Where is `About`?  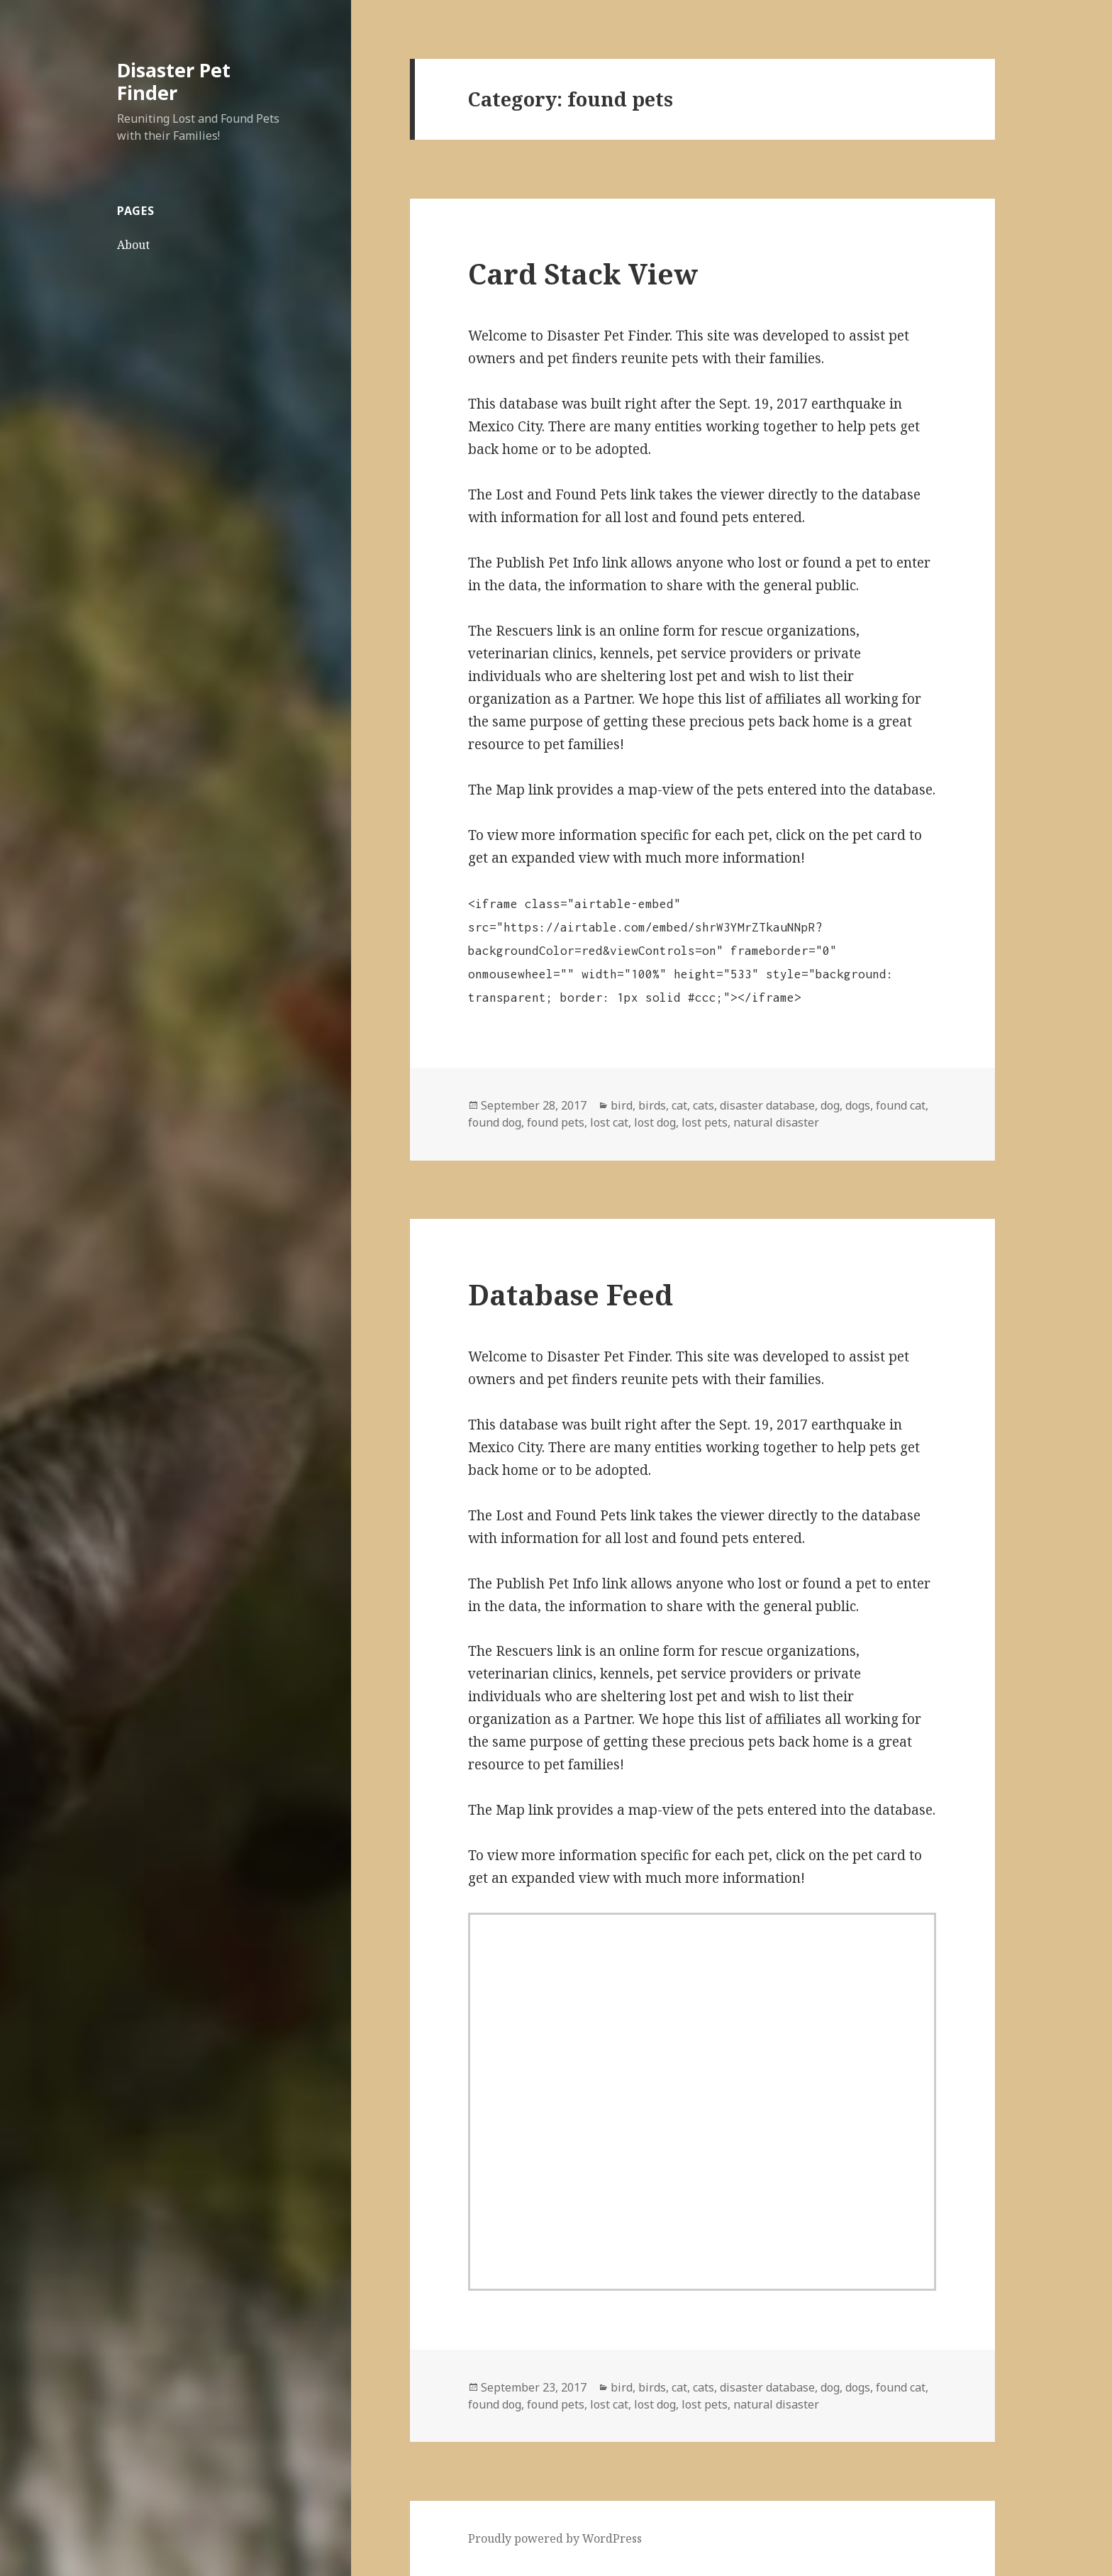
About is located at coordinates (133, 245).